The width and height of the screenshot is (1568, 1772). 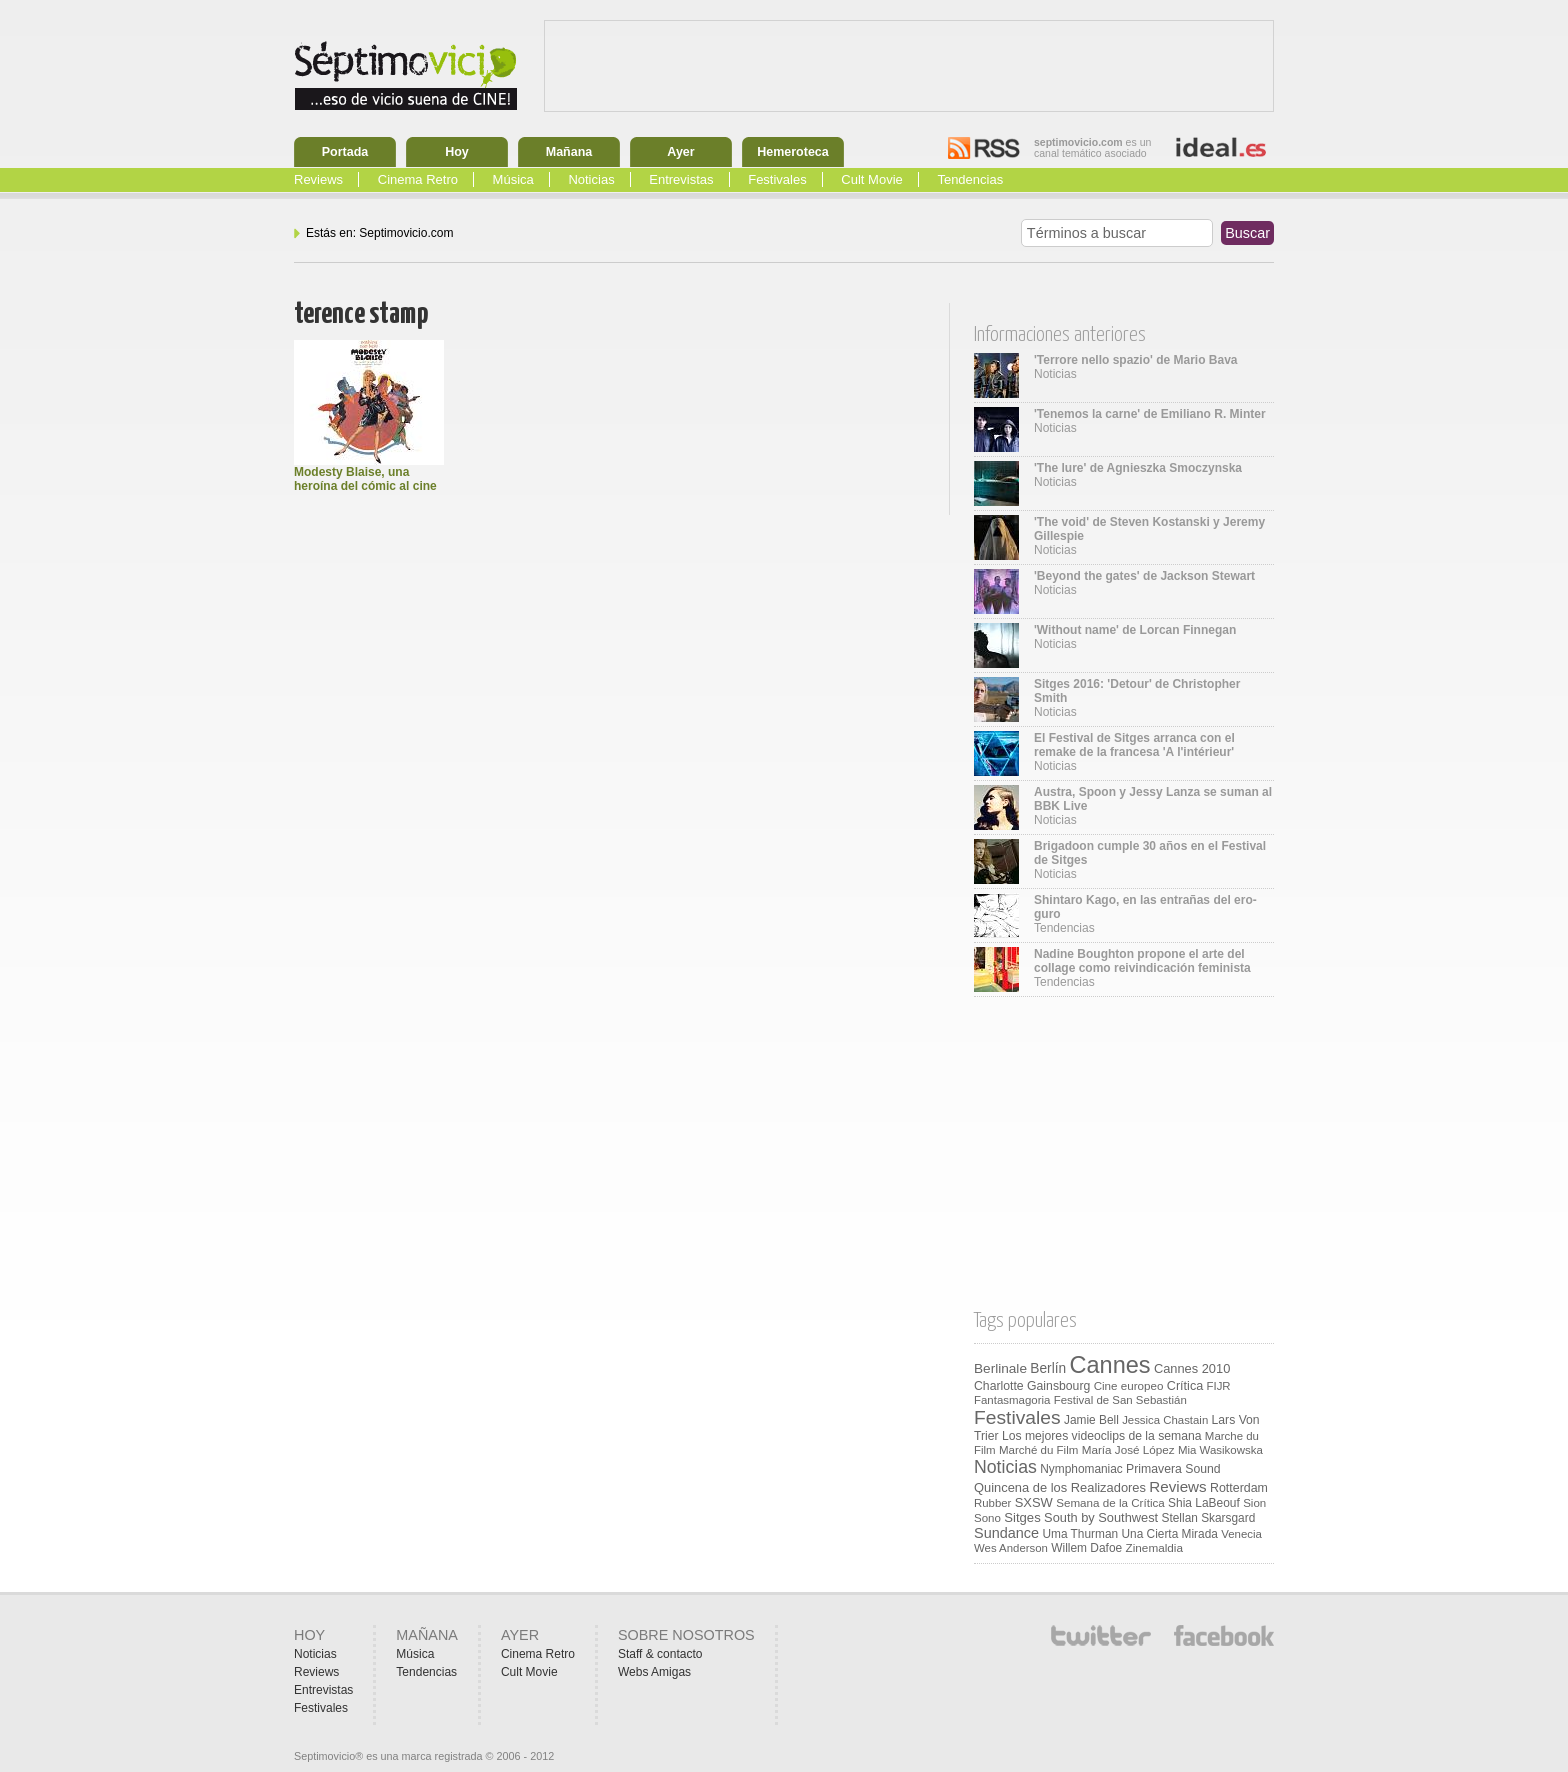 What do you see at coordinates (418, 179) in the screenshot?
I see `Cinema Retro` at bounding box center [418, 179].